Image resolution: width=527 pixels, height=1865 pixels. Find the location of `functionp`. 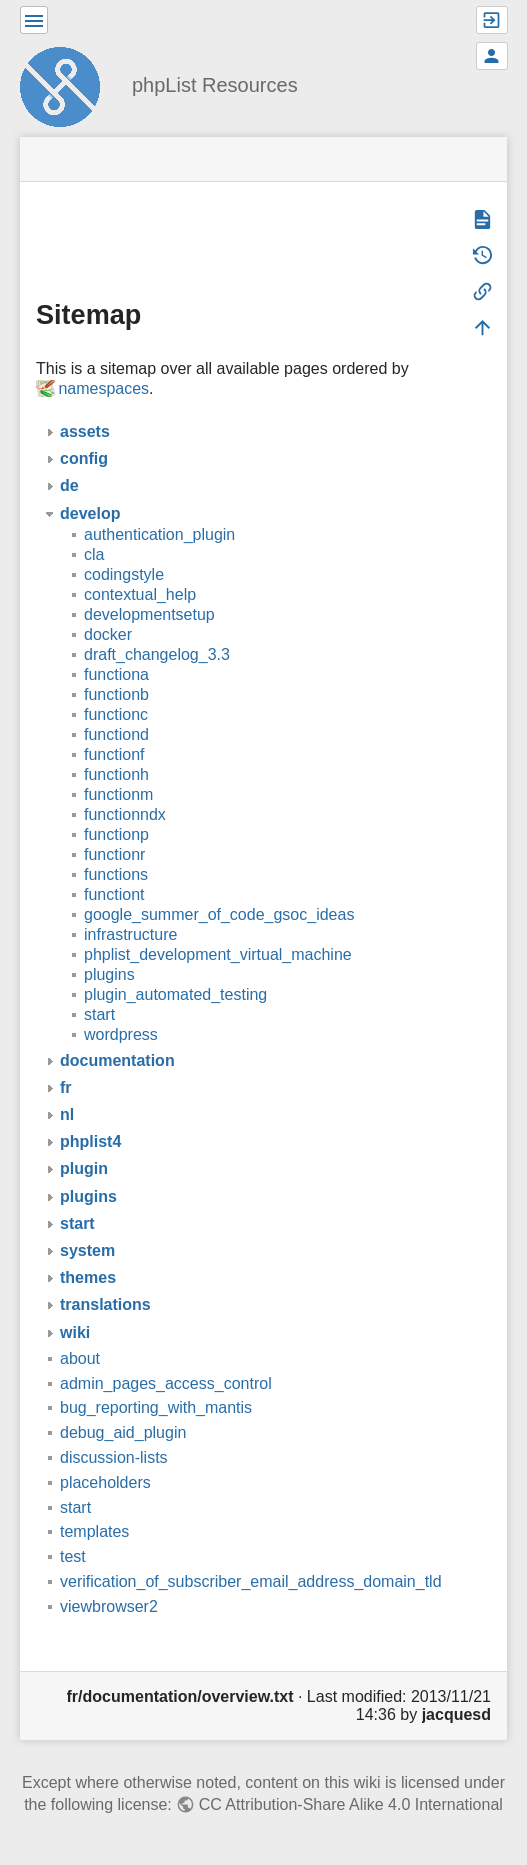

functionp is located at coordinates (116, 834).